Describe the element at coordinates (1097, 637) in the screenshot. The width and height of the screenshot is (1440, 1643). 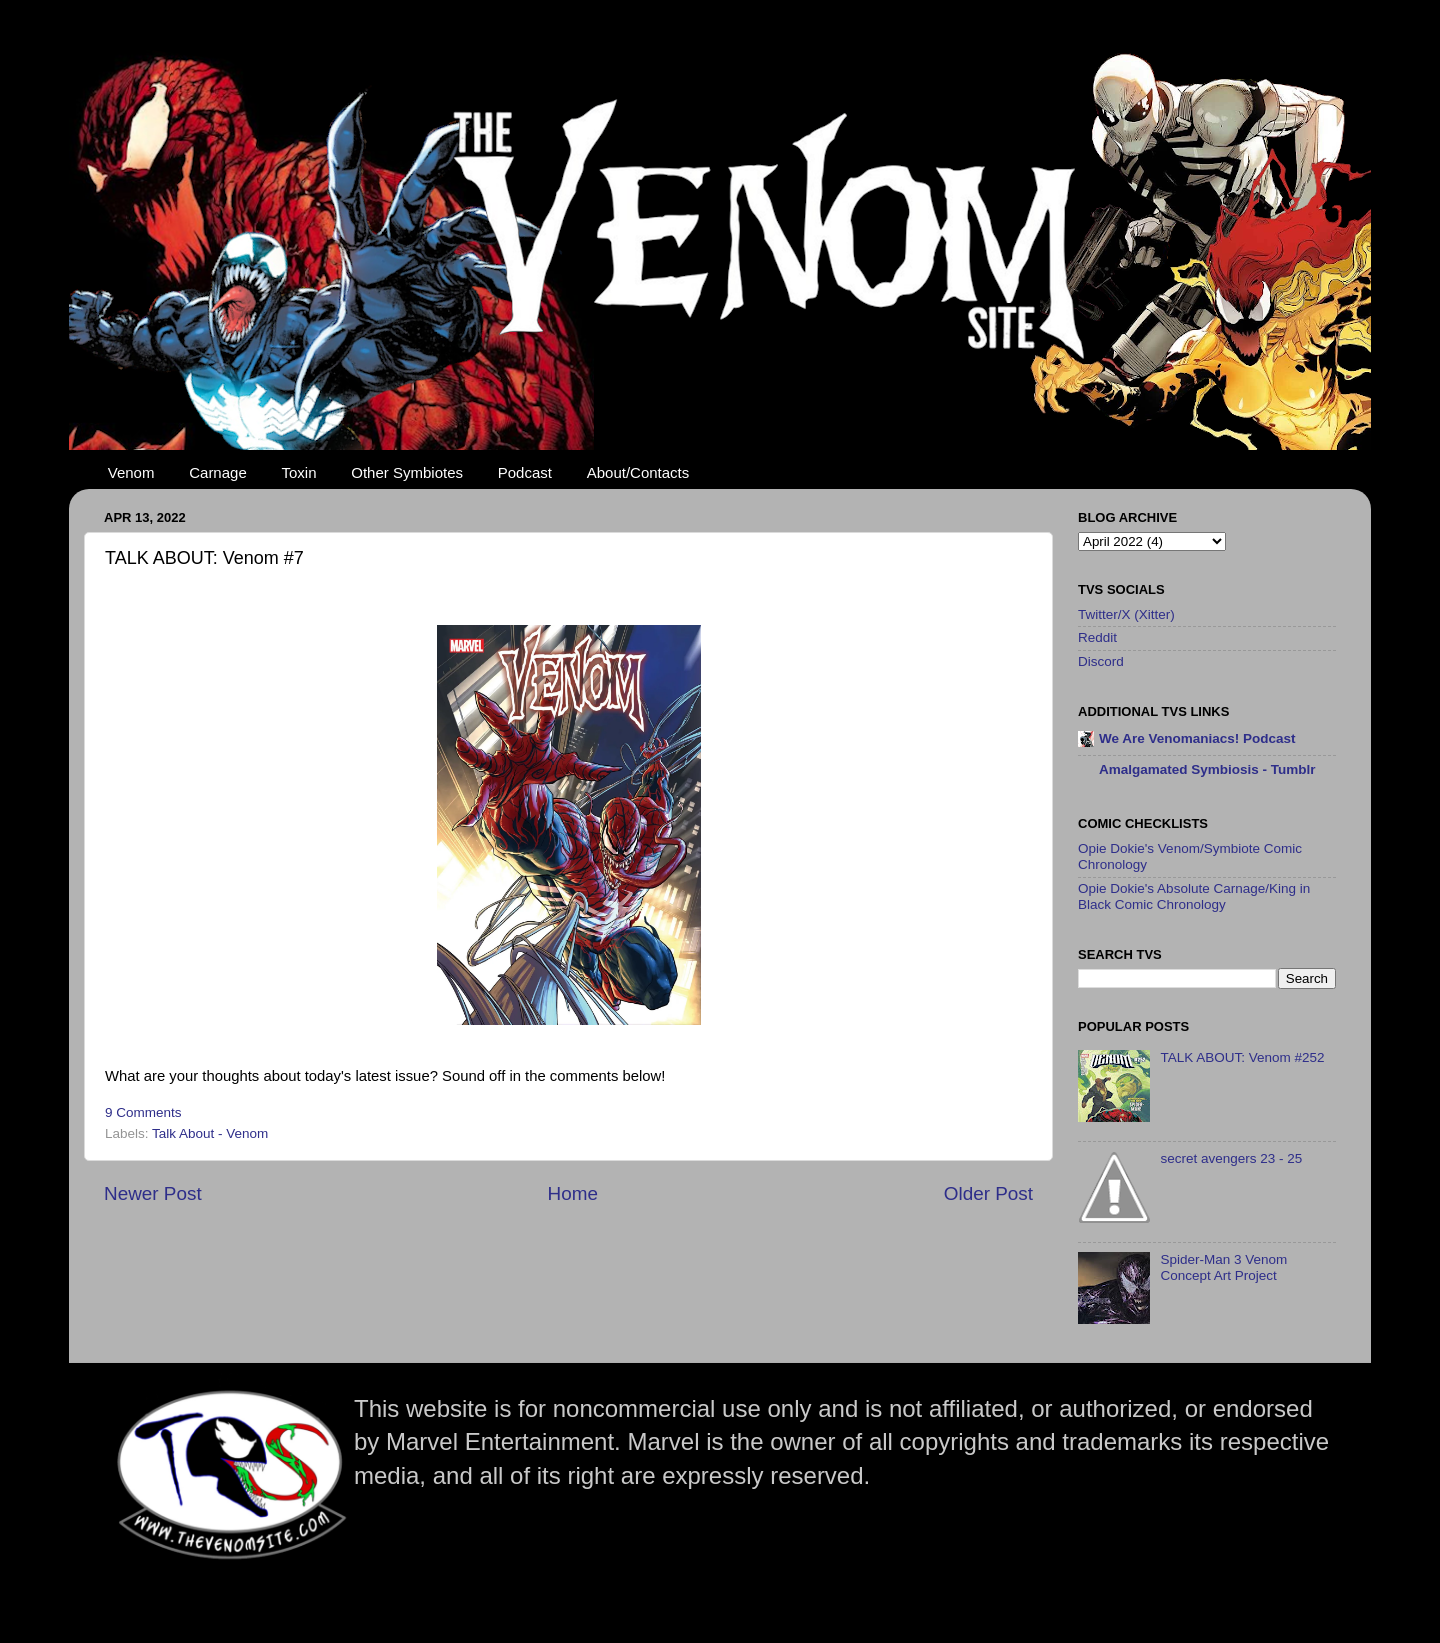
I see `Reddit` at that location.